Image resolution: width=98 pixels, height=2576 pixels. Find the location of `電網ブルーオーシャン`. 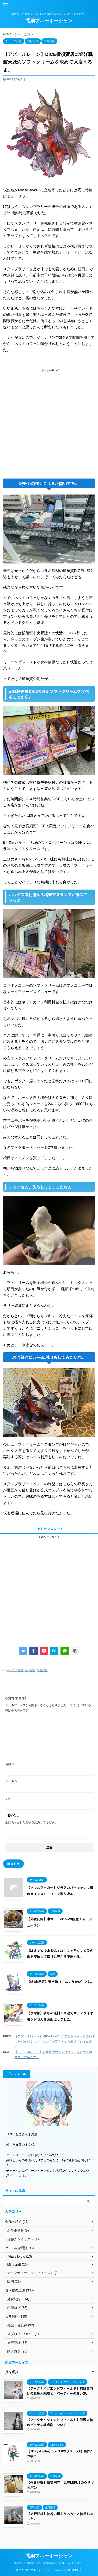

電網ブルーオーシャン is located at coordinates (49, 20).